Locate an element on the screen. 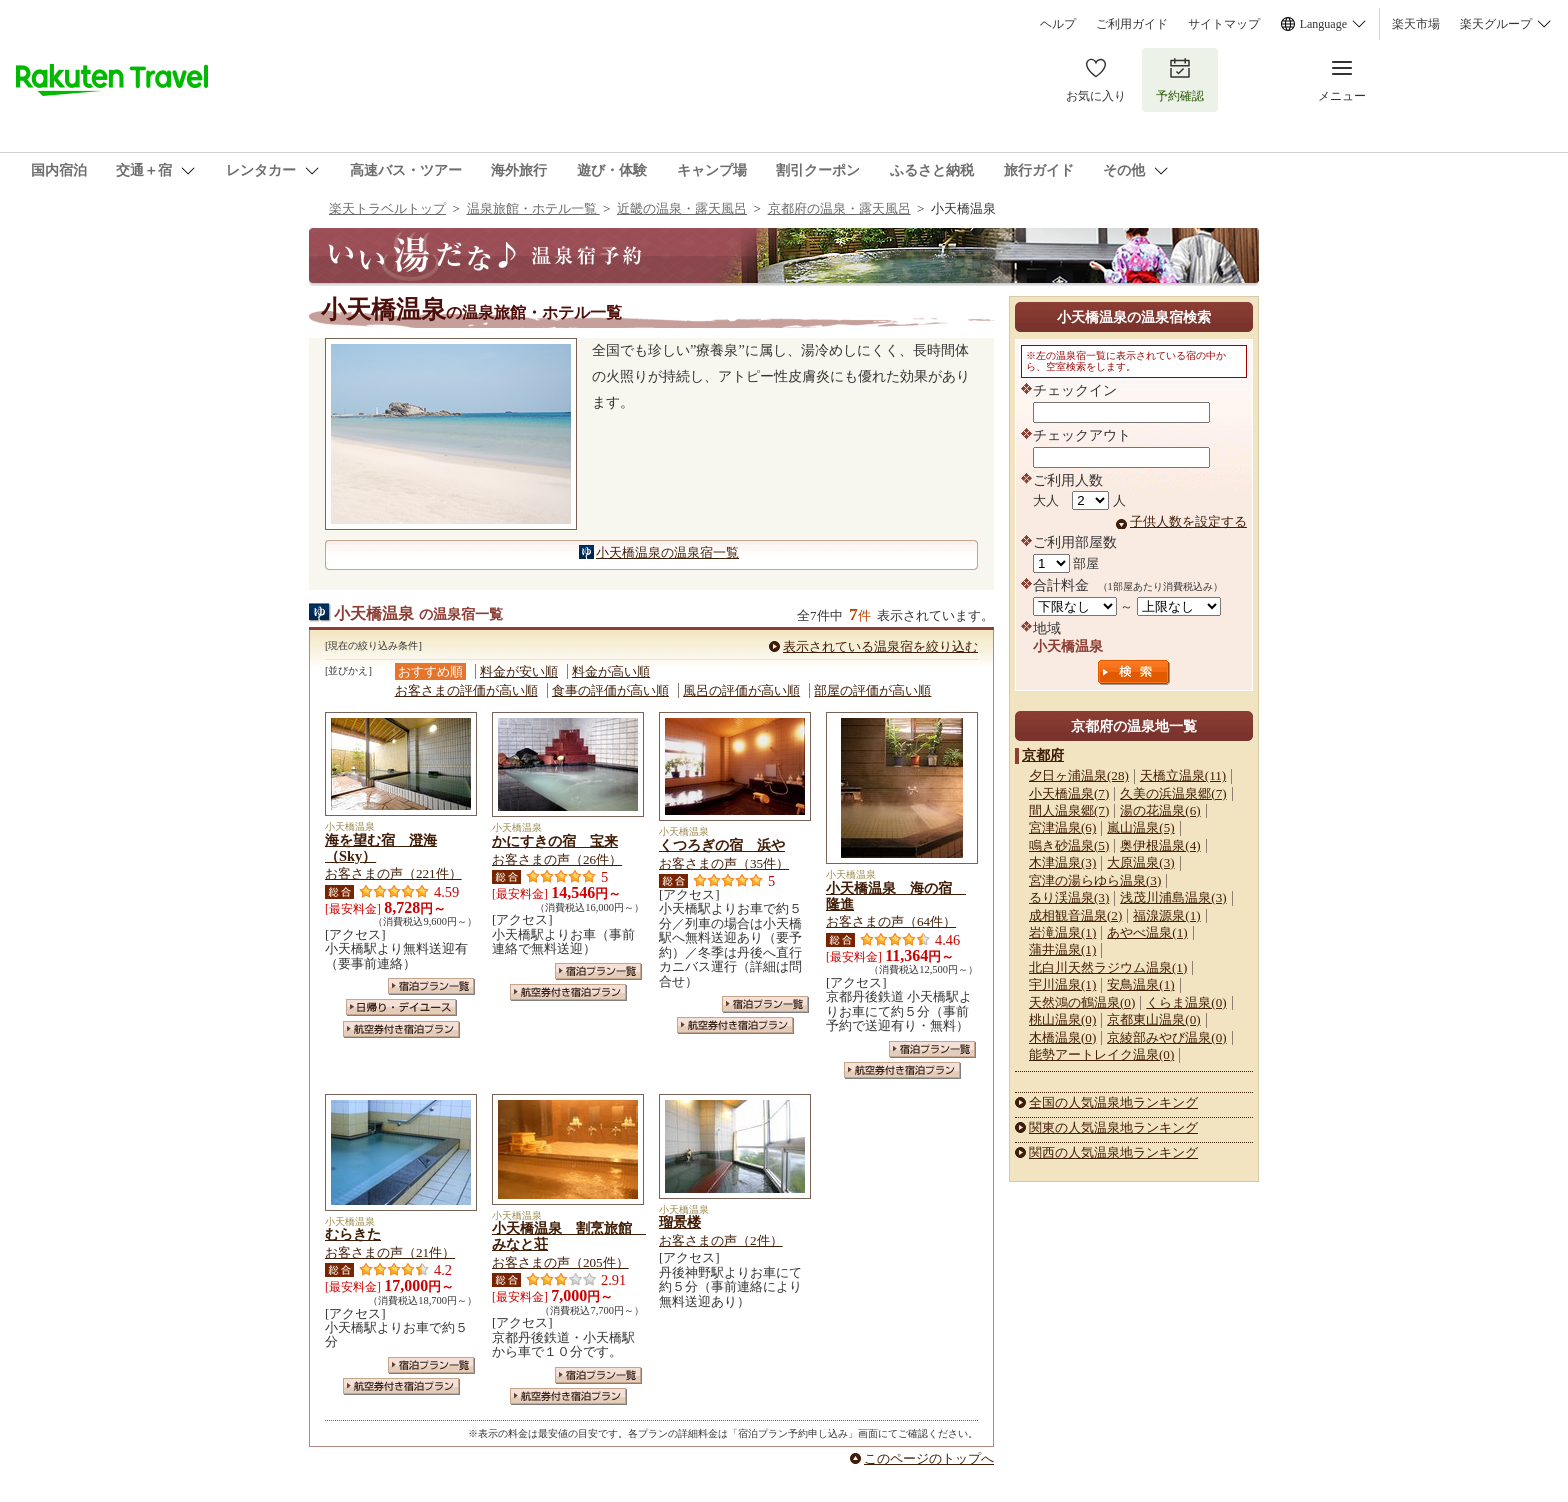  むらきた is located at coordinates (353, 1234).